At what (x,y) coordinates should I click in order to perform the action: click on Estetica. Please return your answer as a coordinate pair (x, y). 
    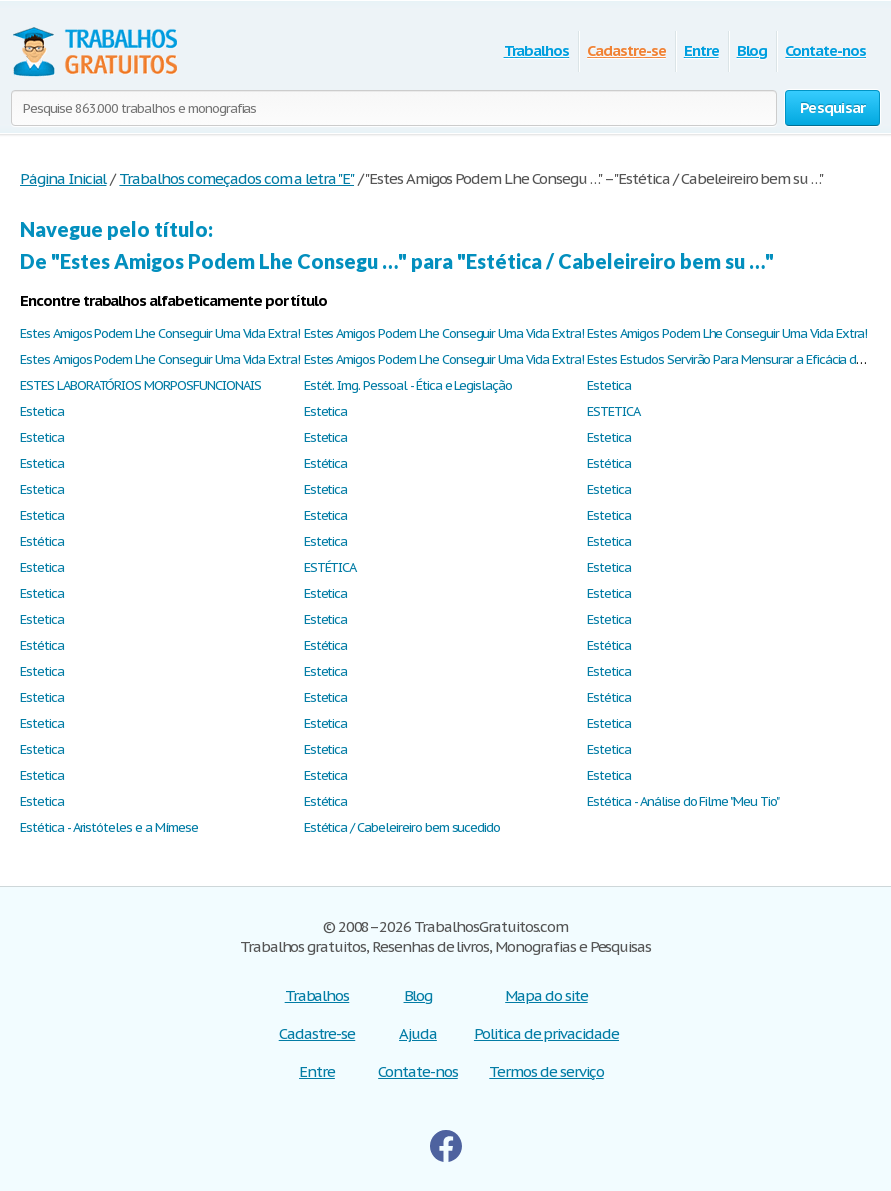
    Looking at the image, I should click on (609, 385).